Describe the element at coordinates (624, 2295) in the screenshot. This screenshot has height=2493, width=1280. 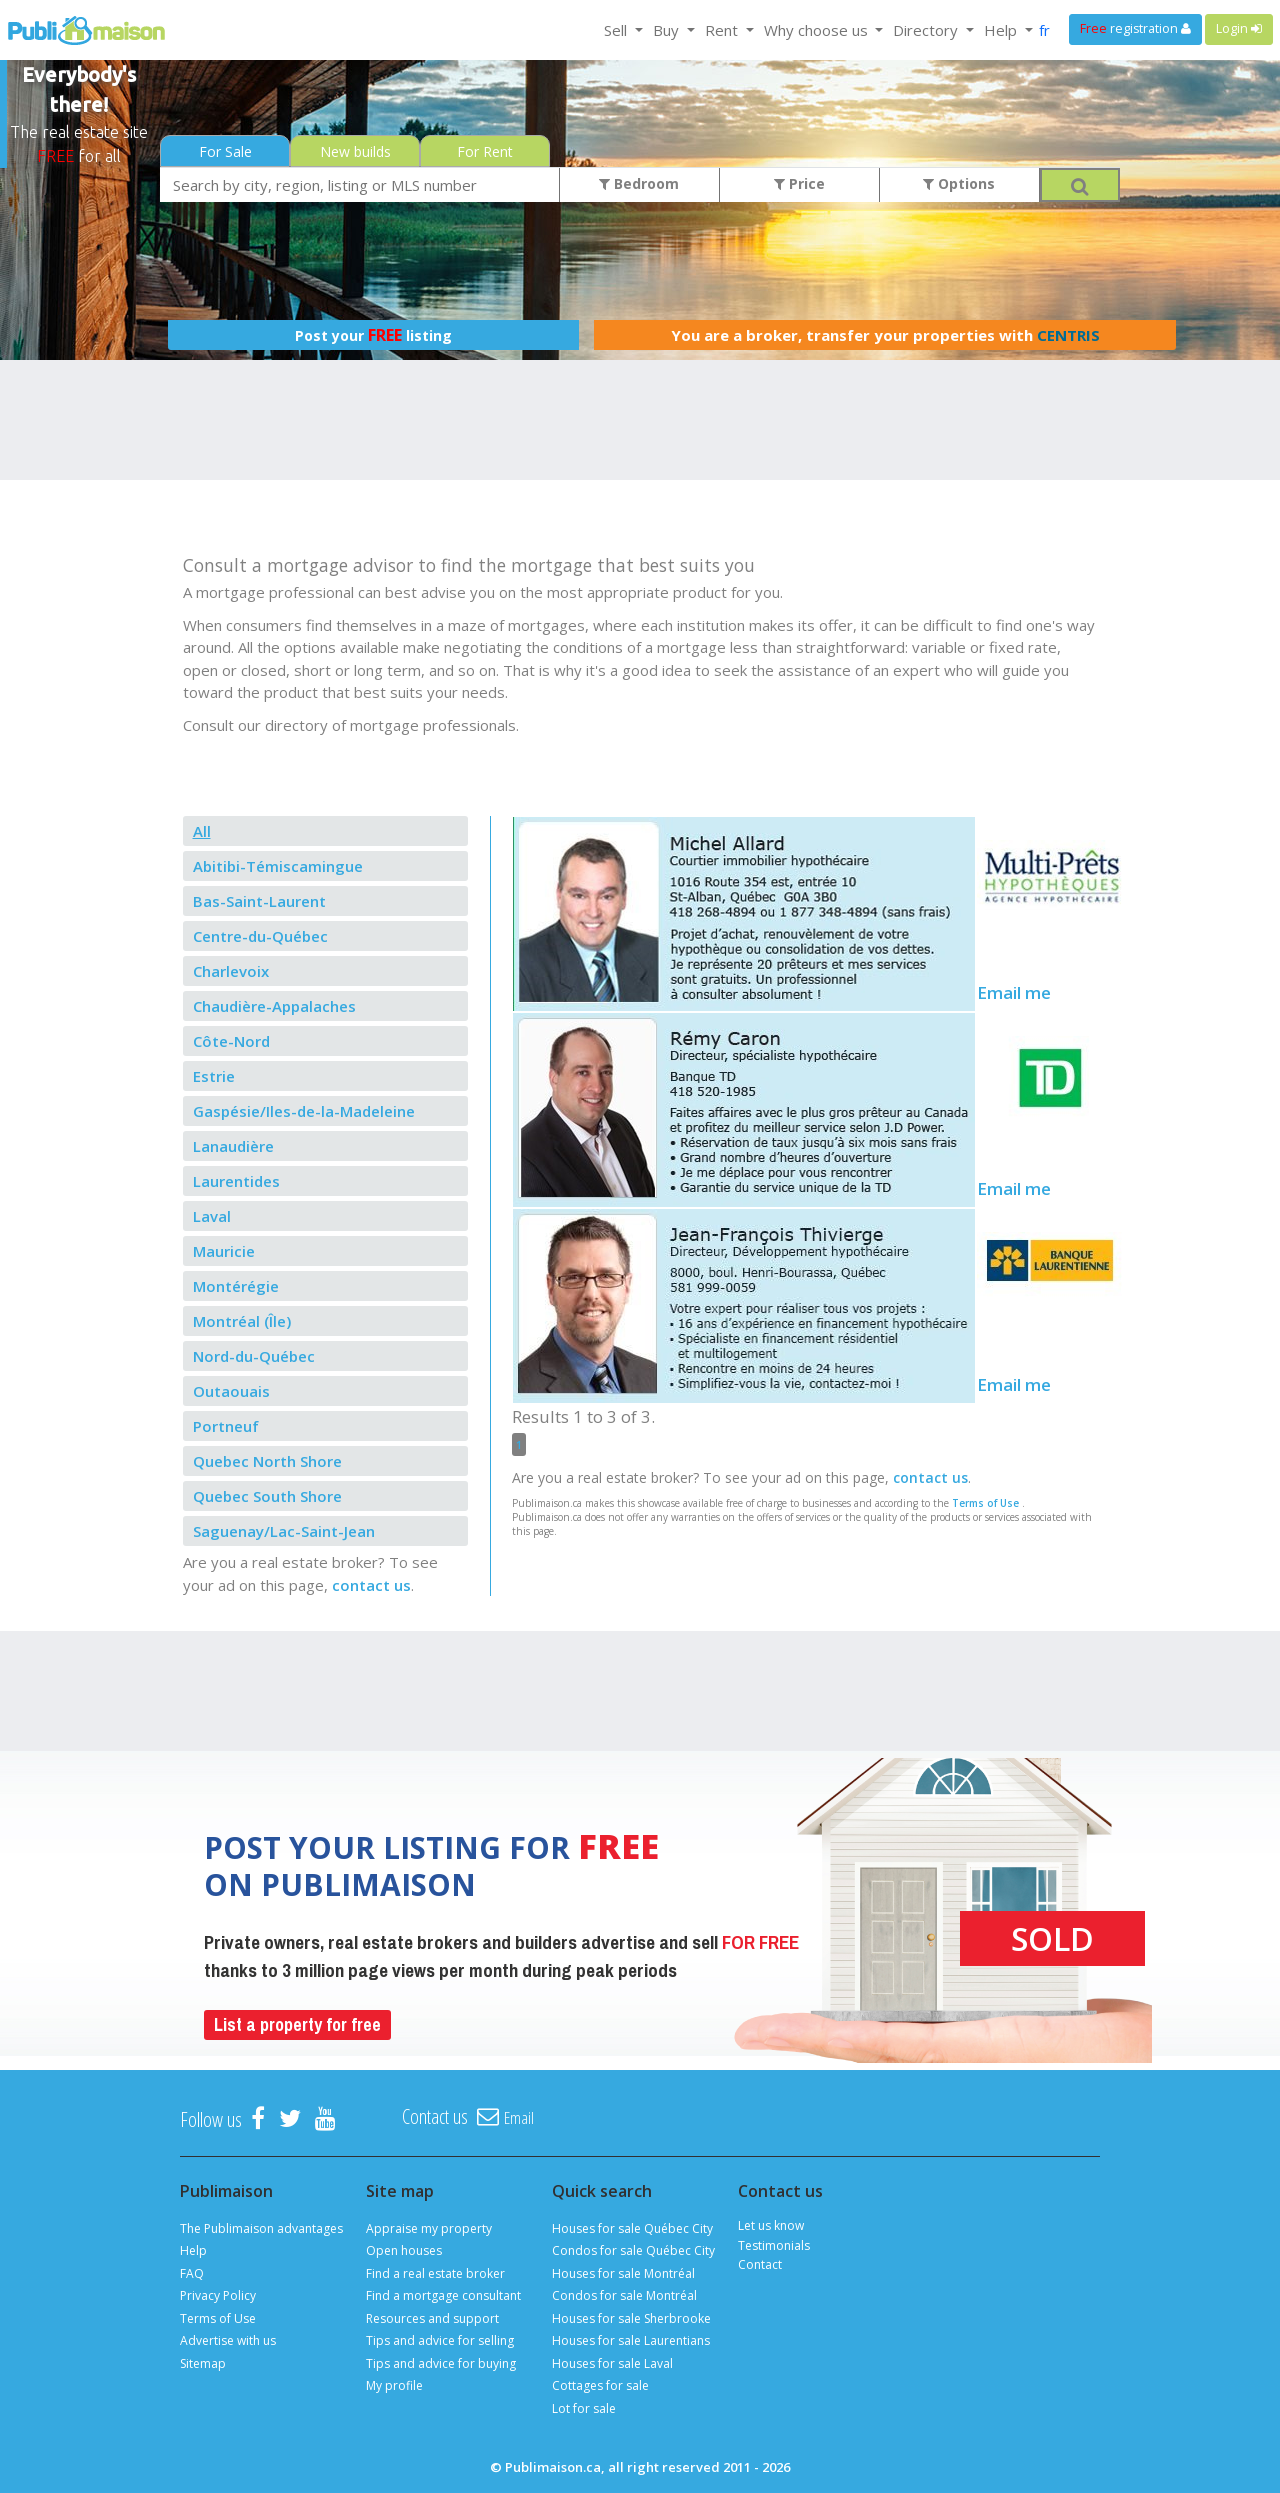
I see `Condos for sale Montréal` at that location.